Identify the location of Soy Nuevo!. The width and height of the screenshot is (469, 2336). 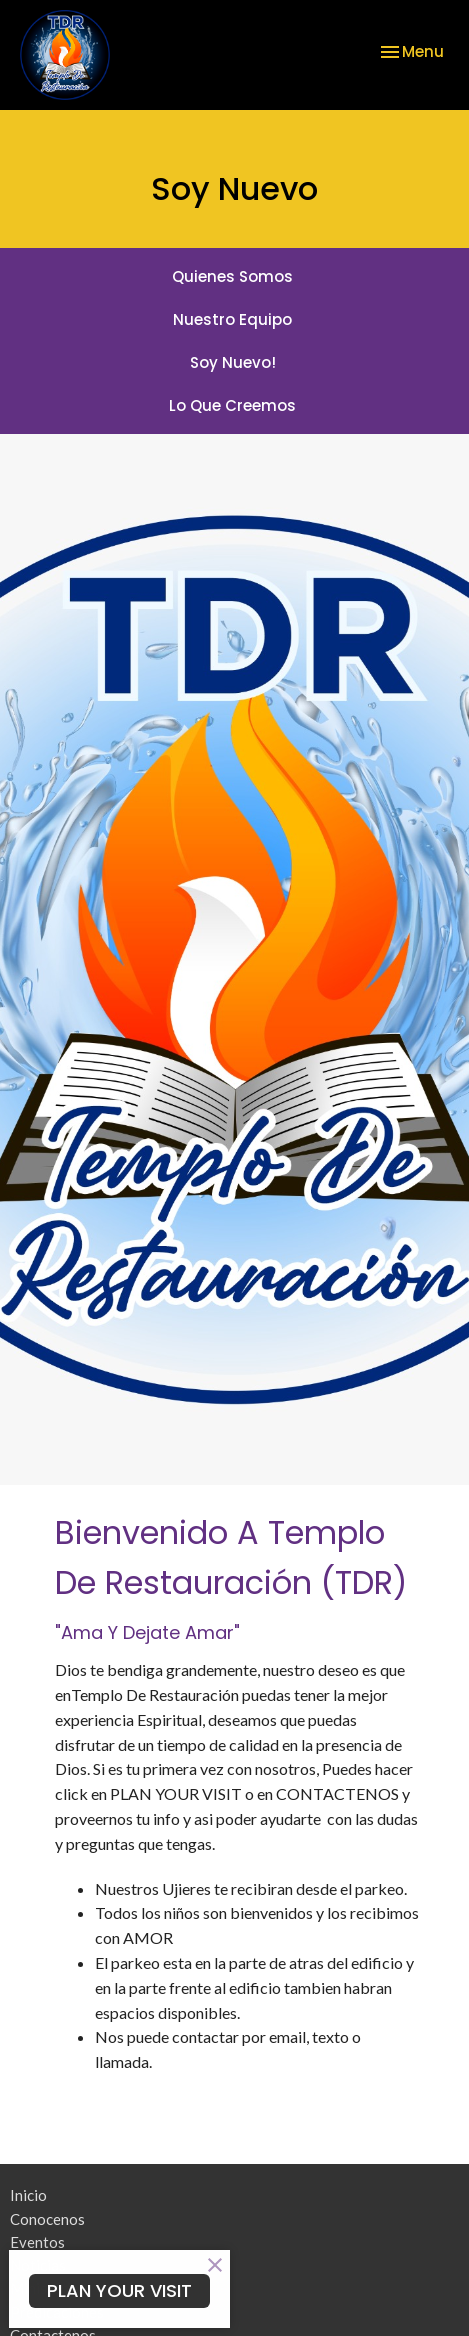
(233, 362).